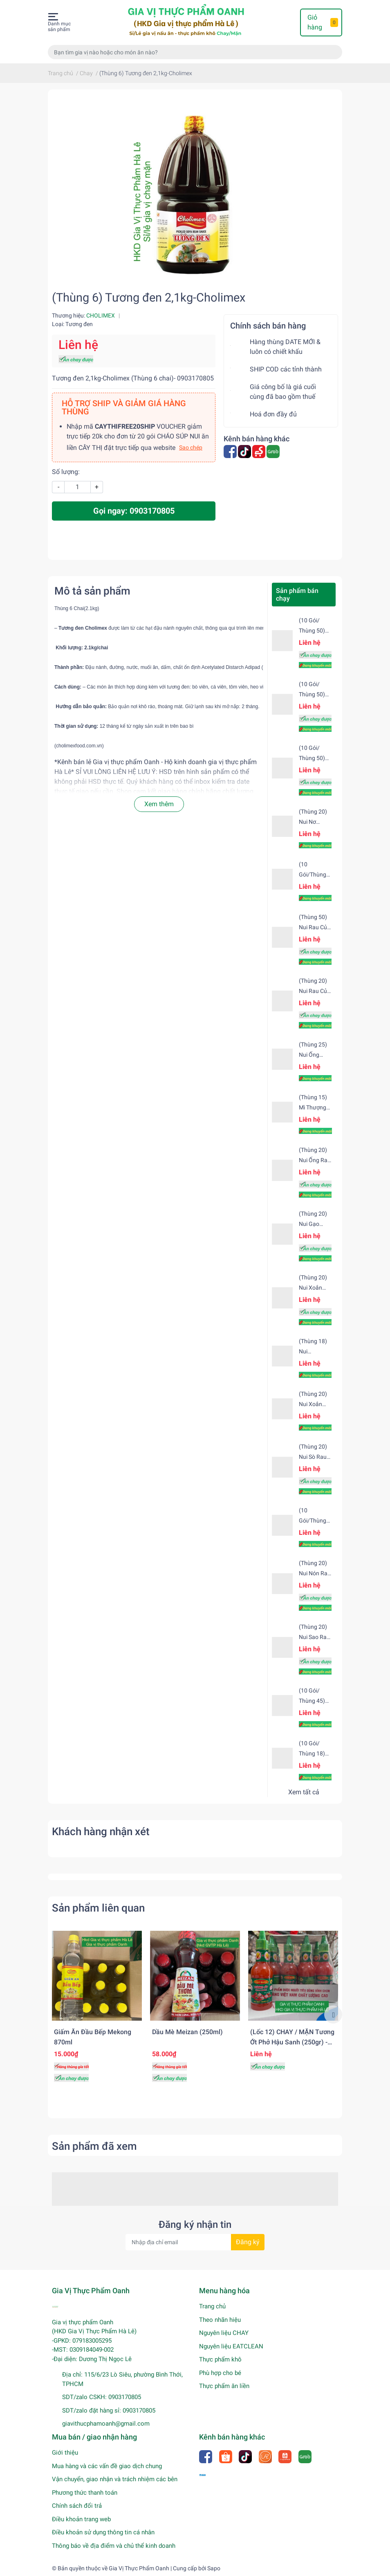 This screenshot has width=390, height=2576. Describe the element at coordinates (224, 2386) in the screenshot. I see `Thực phẩm ăn liền` at that location.